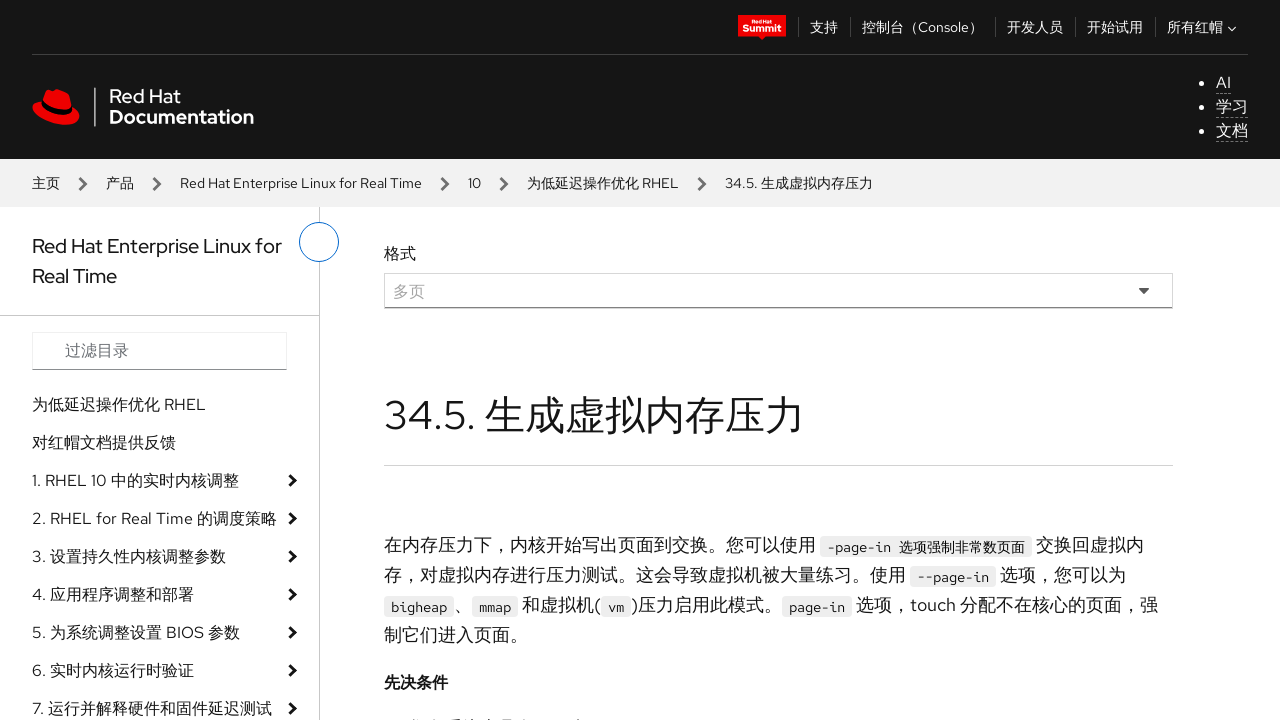 This screenshot has width=1280, height=720. What do you see at coordinates (46, 183) in the screenshot?
I see `主页` at bounding box center [46, 183].